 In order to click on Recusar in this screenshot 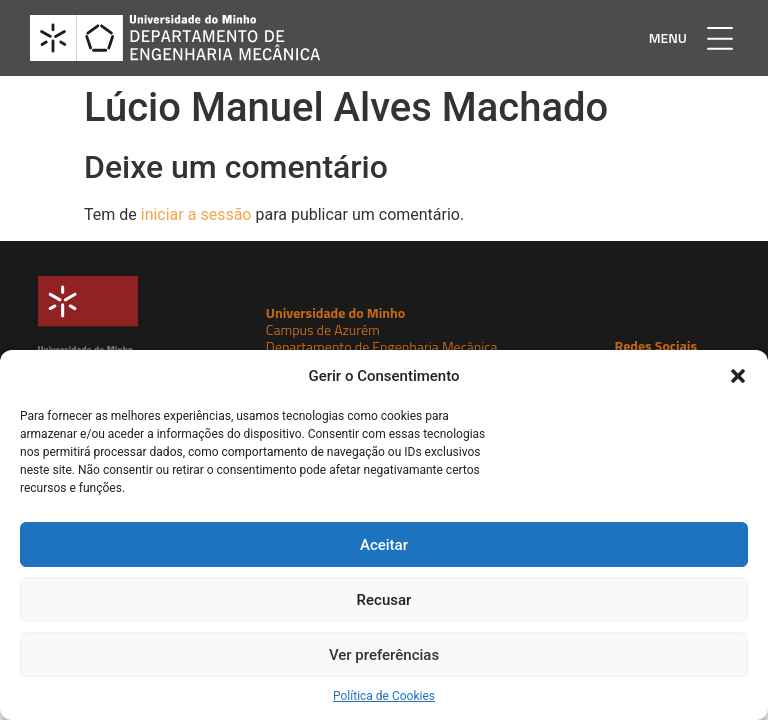, I will do `click(384, 600)`.